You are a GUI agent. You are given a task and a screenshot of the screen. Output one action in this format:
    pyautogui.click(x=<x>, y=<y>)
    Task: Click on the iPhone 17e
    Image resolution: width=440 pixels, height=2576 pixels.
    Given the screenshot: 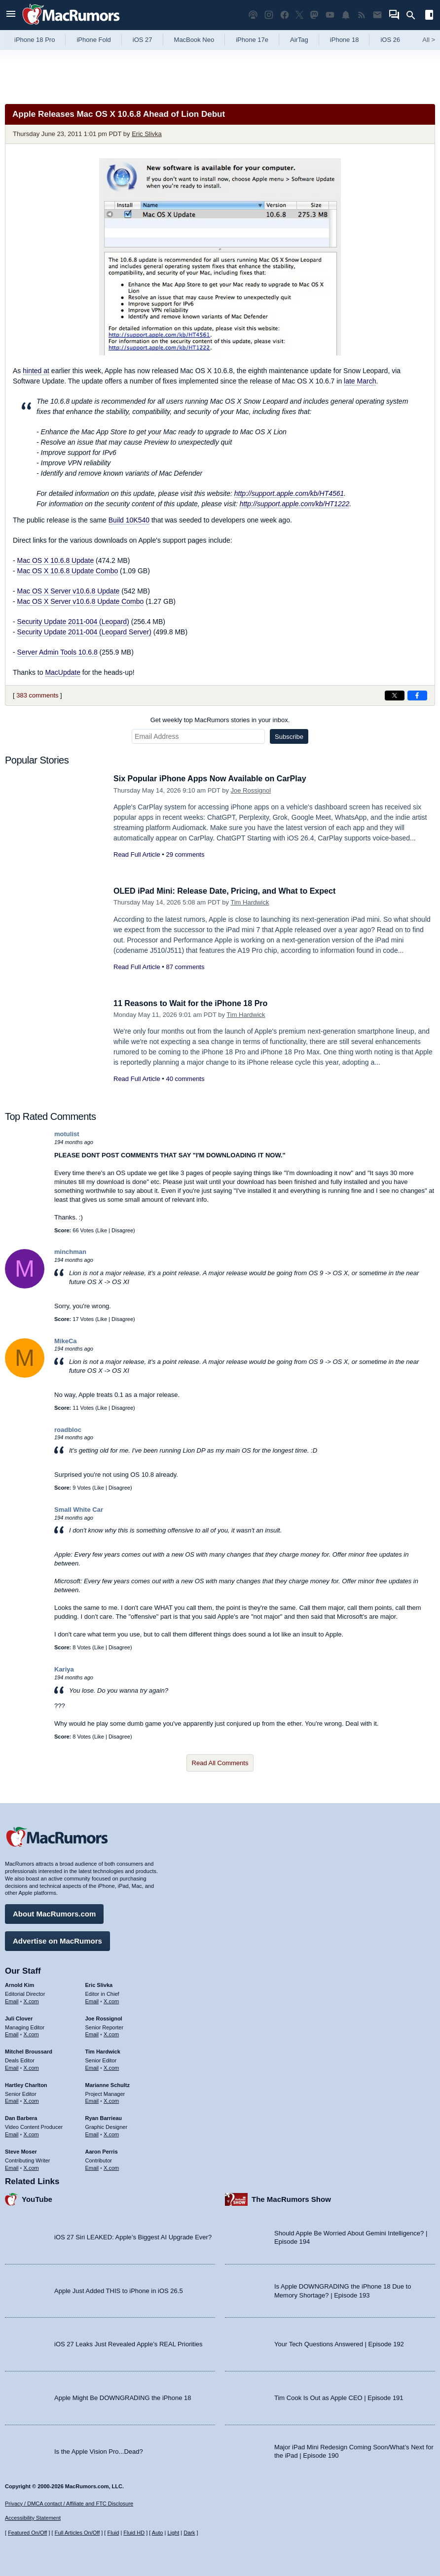 What is the action you would take?
    pyautogui.click(x=252, y=39)
    